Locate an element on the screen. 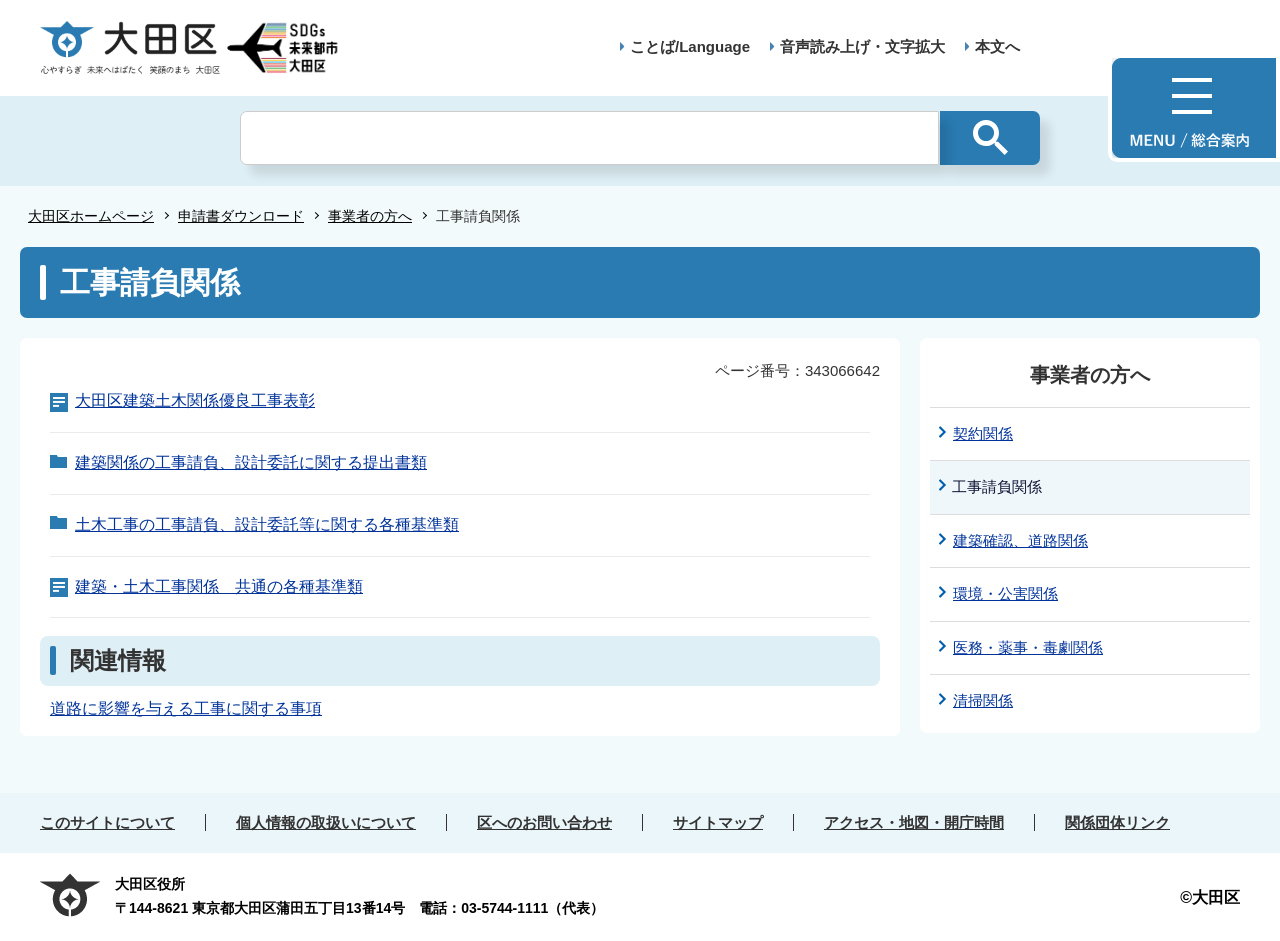 Image resolution: width=1280 pixels, height=941 pixels. 建築関係の工事請負、設計委託に関する提出書類 is located at coordinates (251, 462).